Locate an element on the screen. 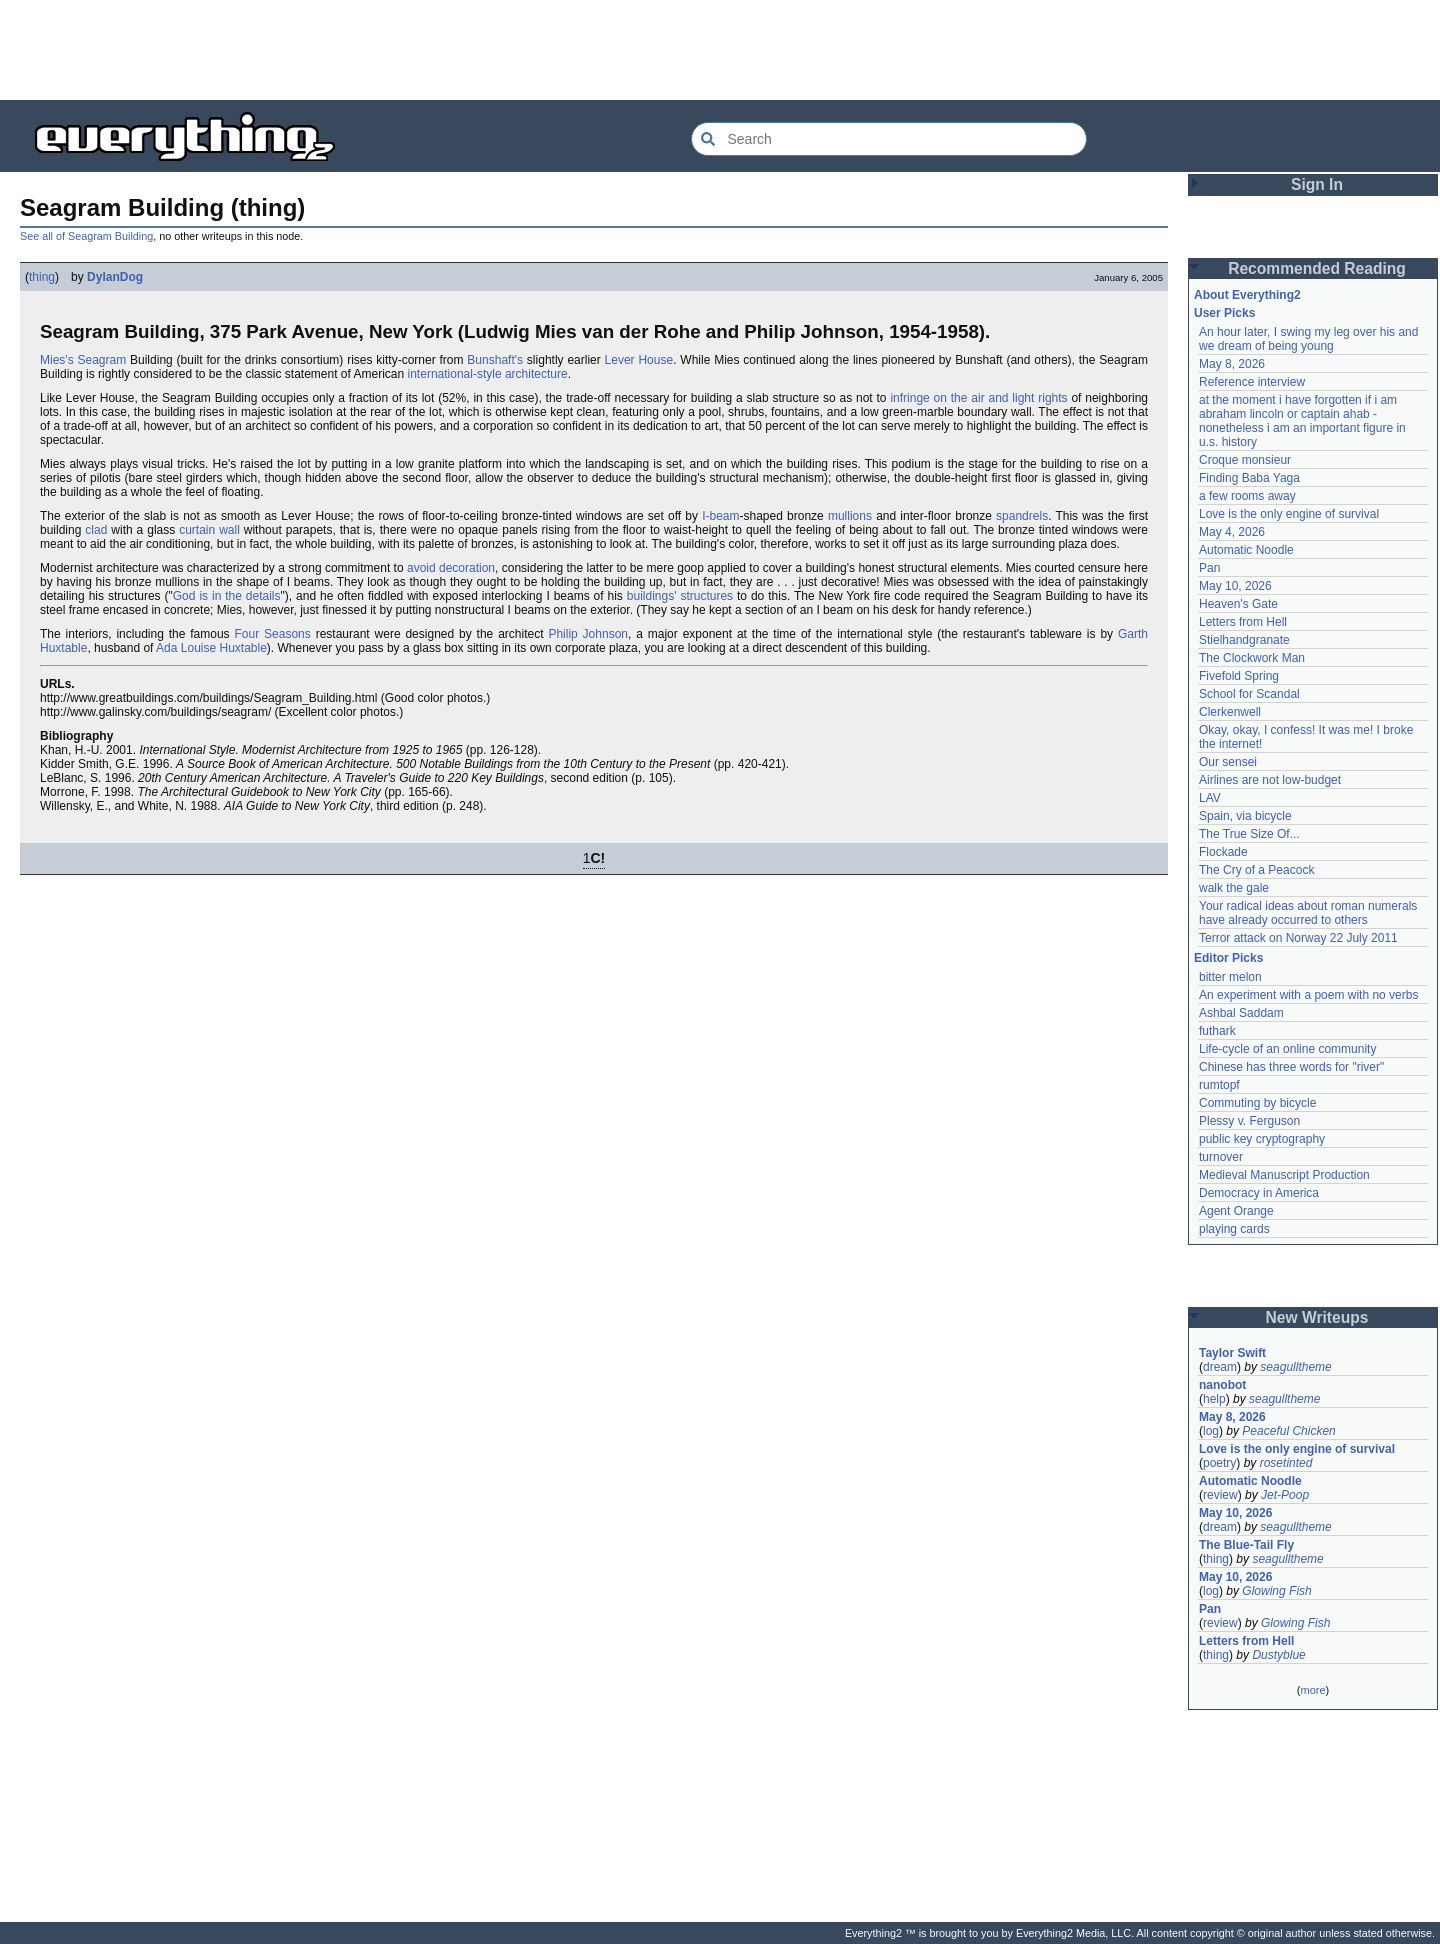 This screenshot has width=1440, height=1944. Heaven's Gate is located at coordinates (1238, 604).